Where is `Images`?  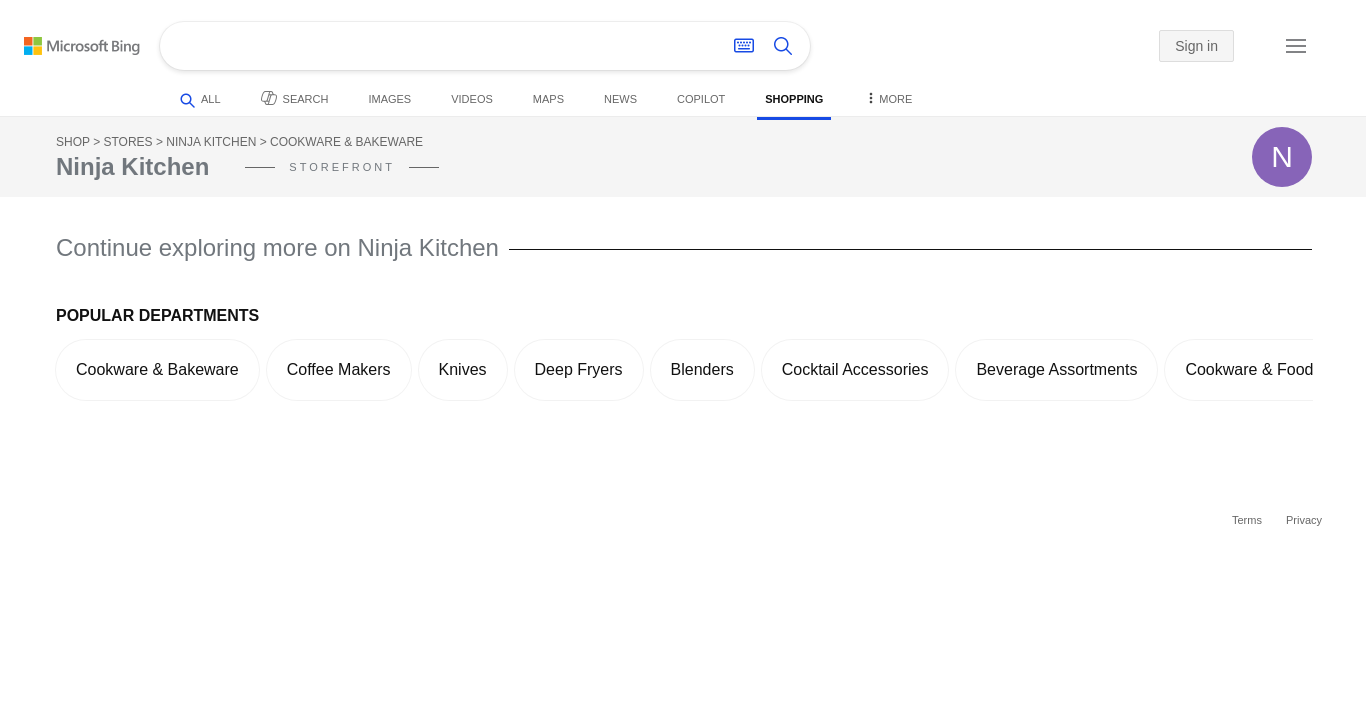
Images is located at coordinates (389, 99).